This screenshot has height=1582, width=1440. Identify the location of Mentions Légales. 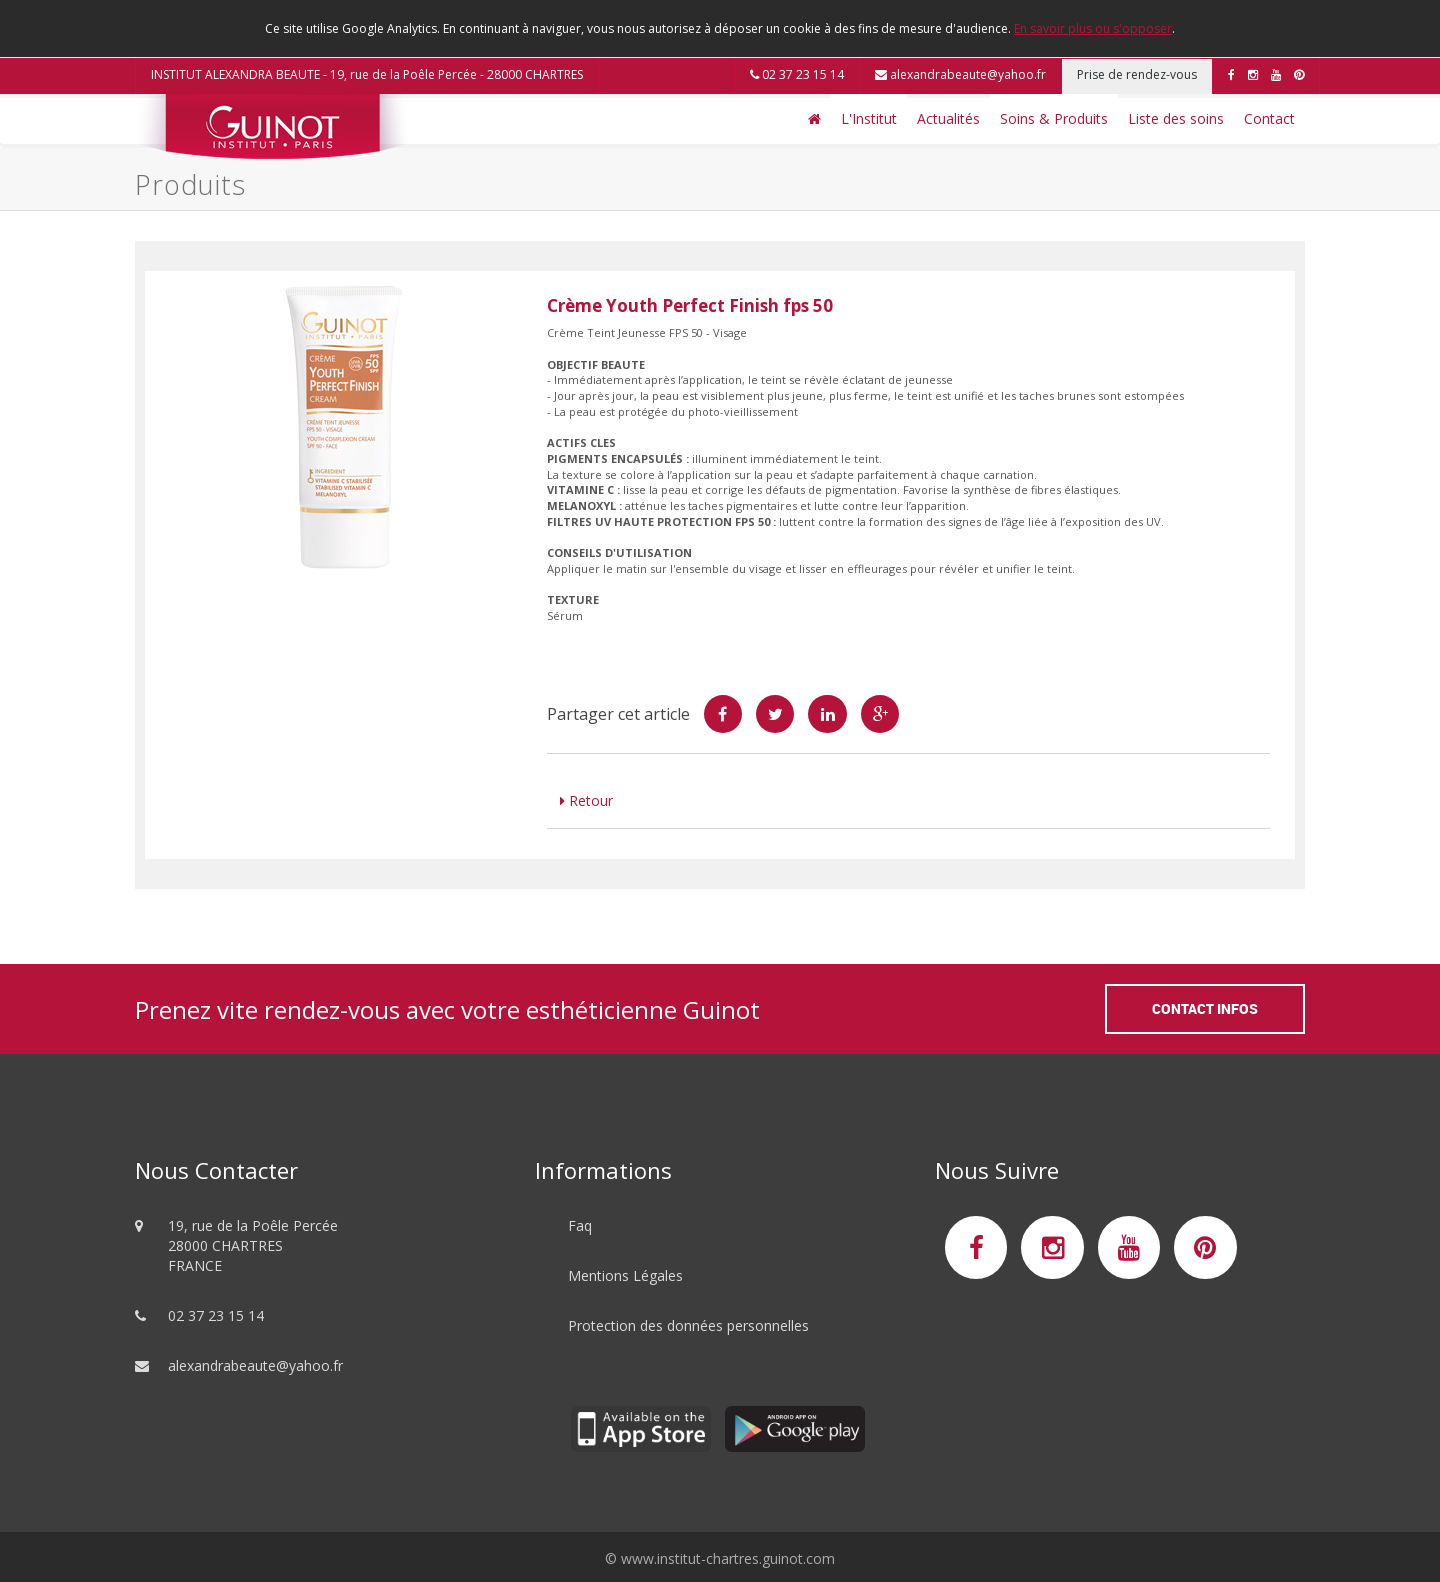
(625, 1275).